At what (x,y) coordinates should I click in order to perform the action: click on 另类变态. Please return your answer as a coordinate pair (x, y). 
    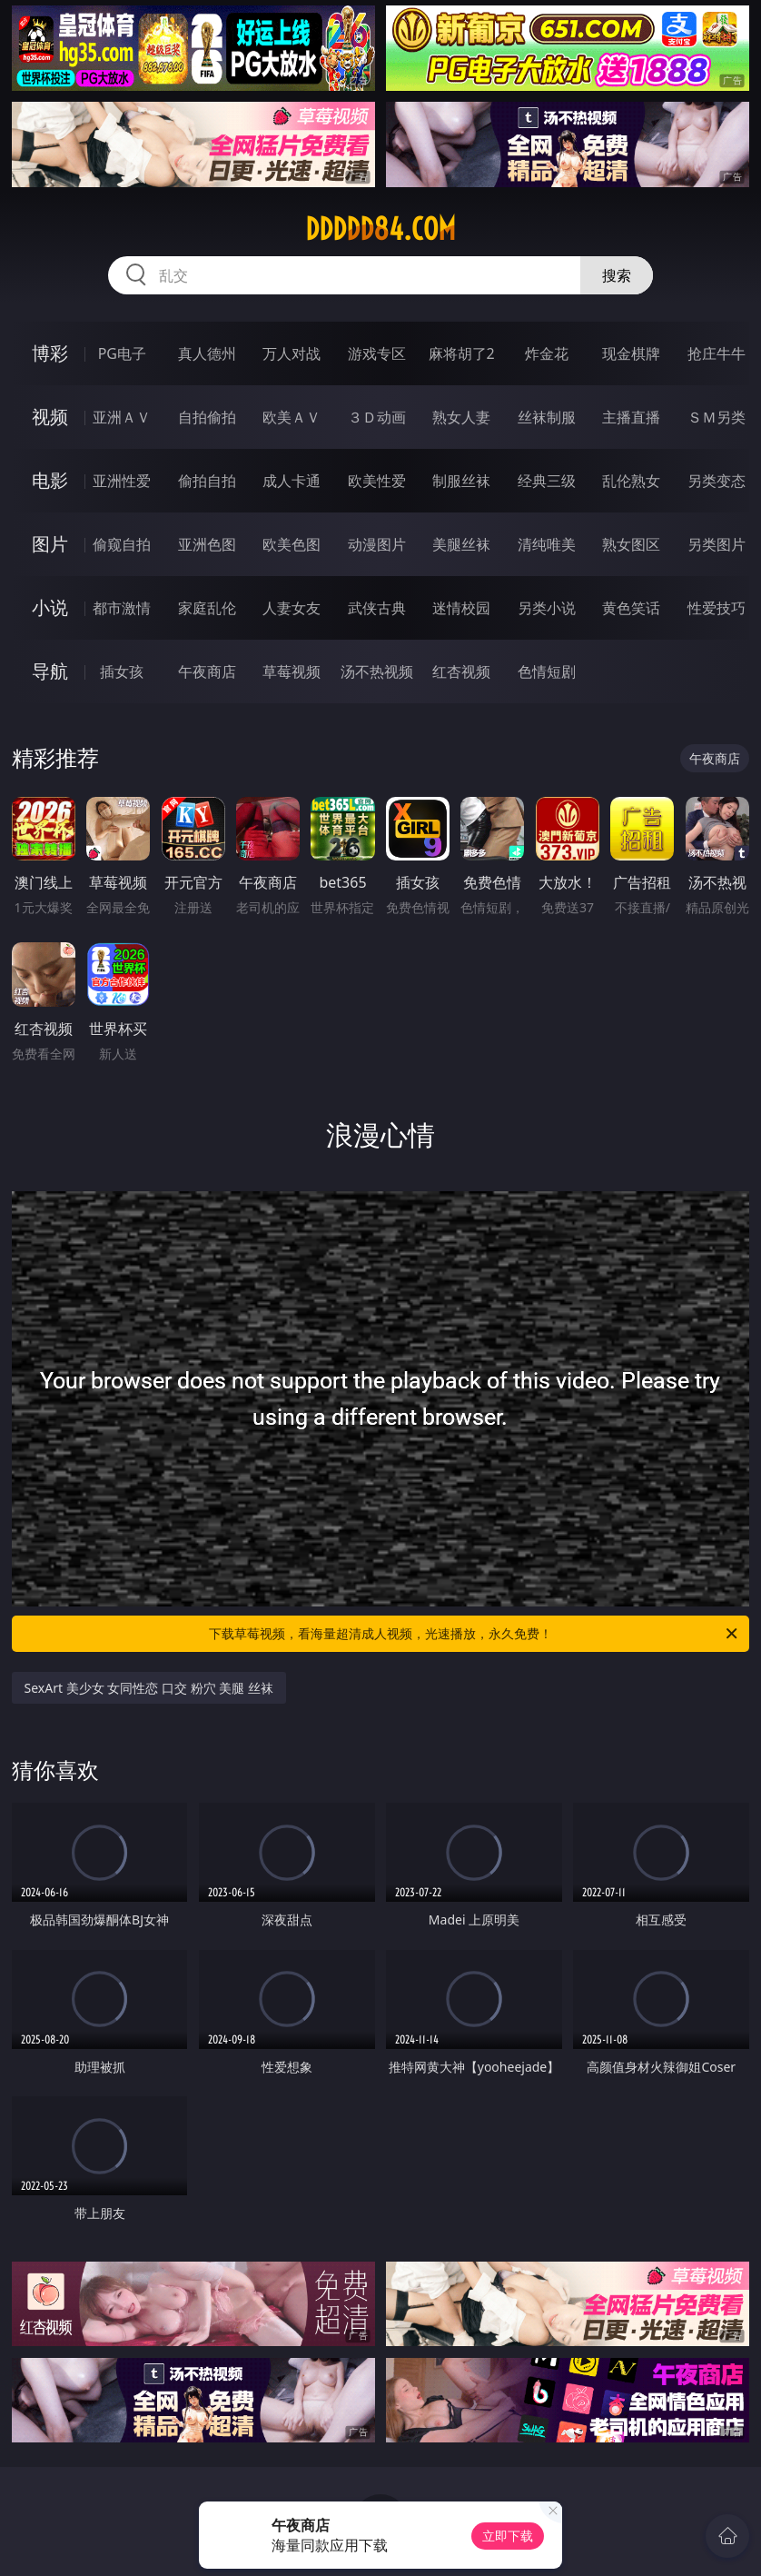
    Looking at the image, I should click on (716, 481).